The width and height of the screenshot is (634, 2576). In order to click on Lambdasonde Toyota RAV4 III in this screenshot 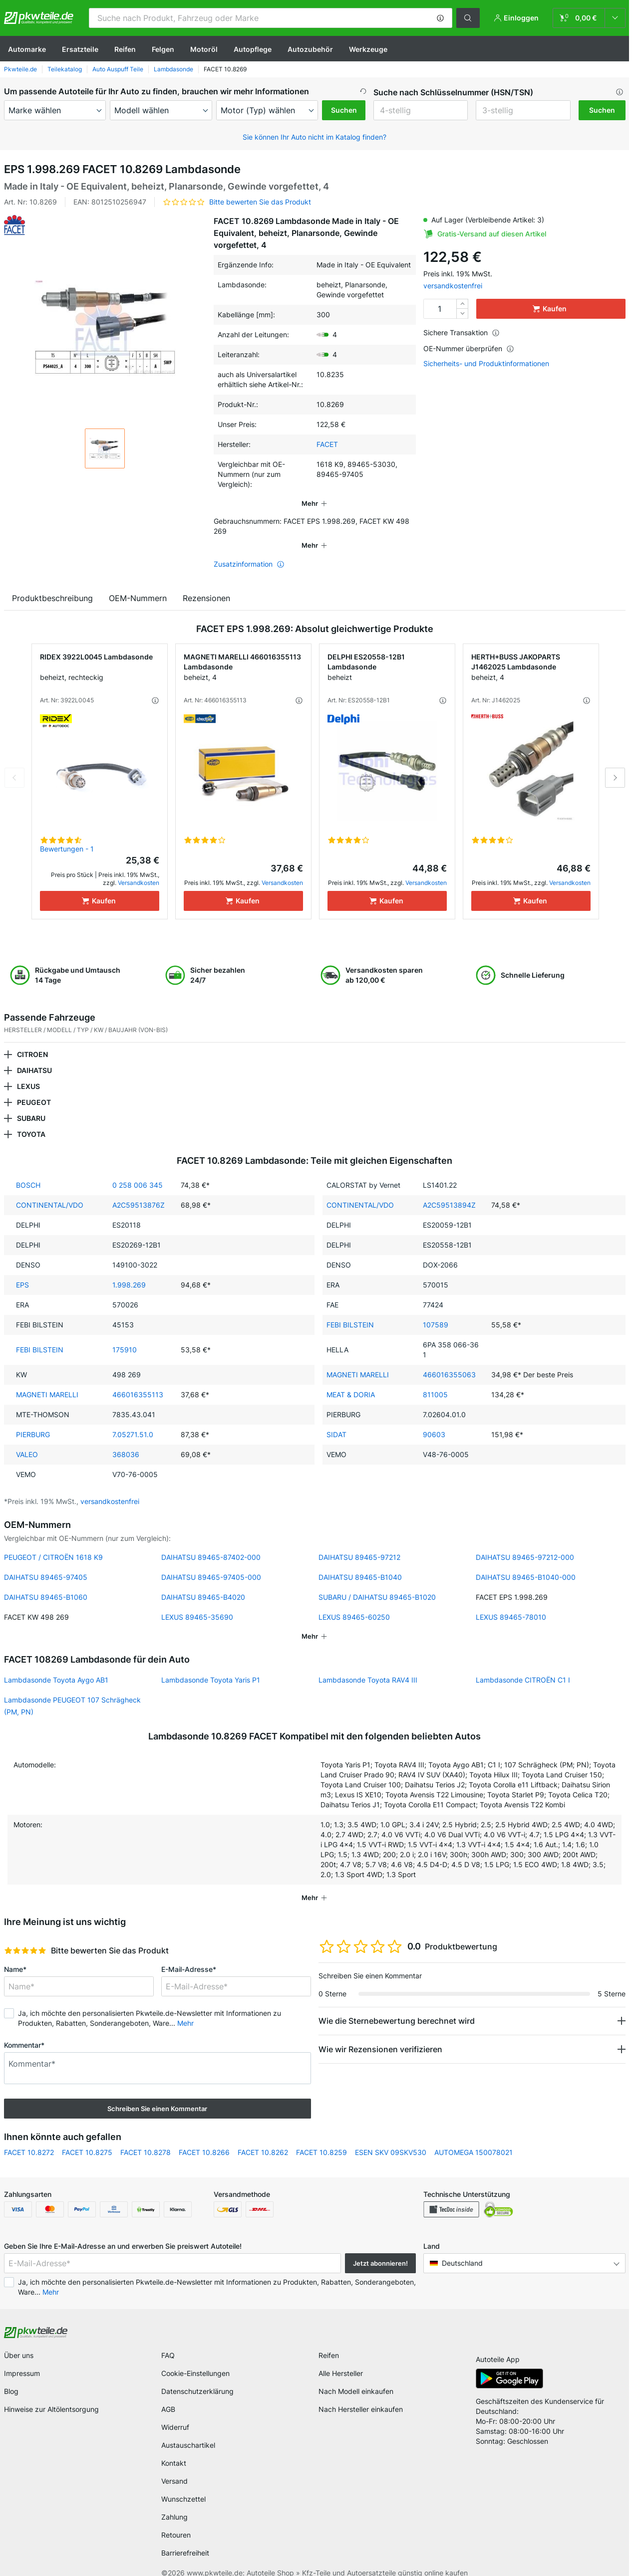, I will do `click(367, 1666)`.